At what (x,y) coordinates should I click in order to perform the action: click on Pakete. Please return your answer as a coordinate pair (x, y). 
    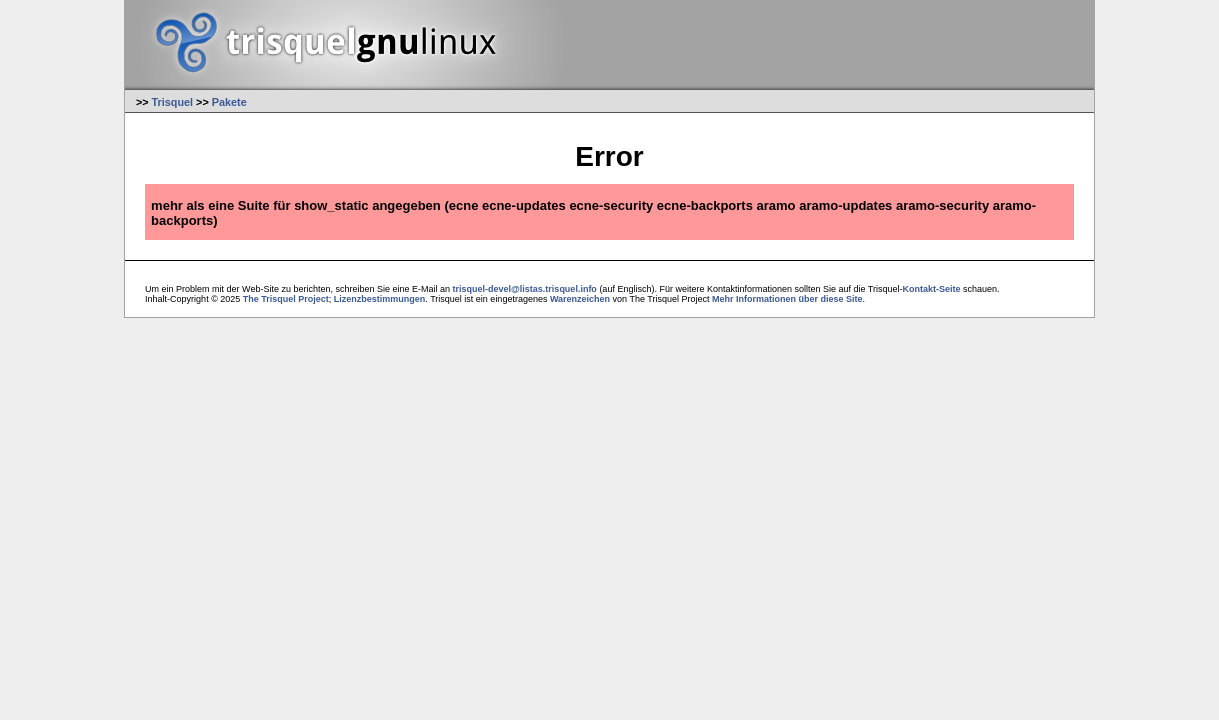
    Looking at the image, I should click on (229, 102).